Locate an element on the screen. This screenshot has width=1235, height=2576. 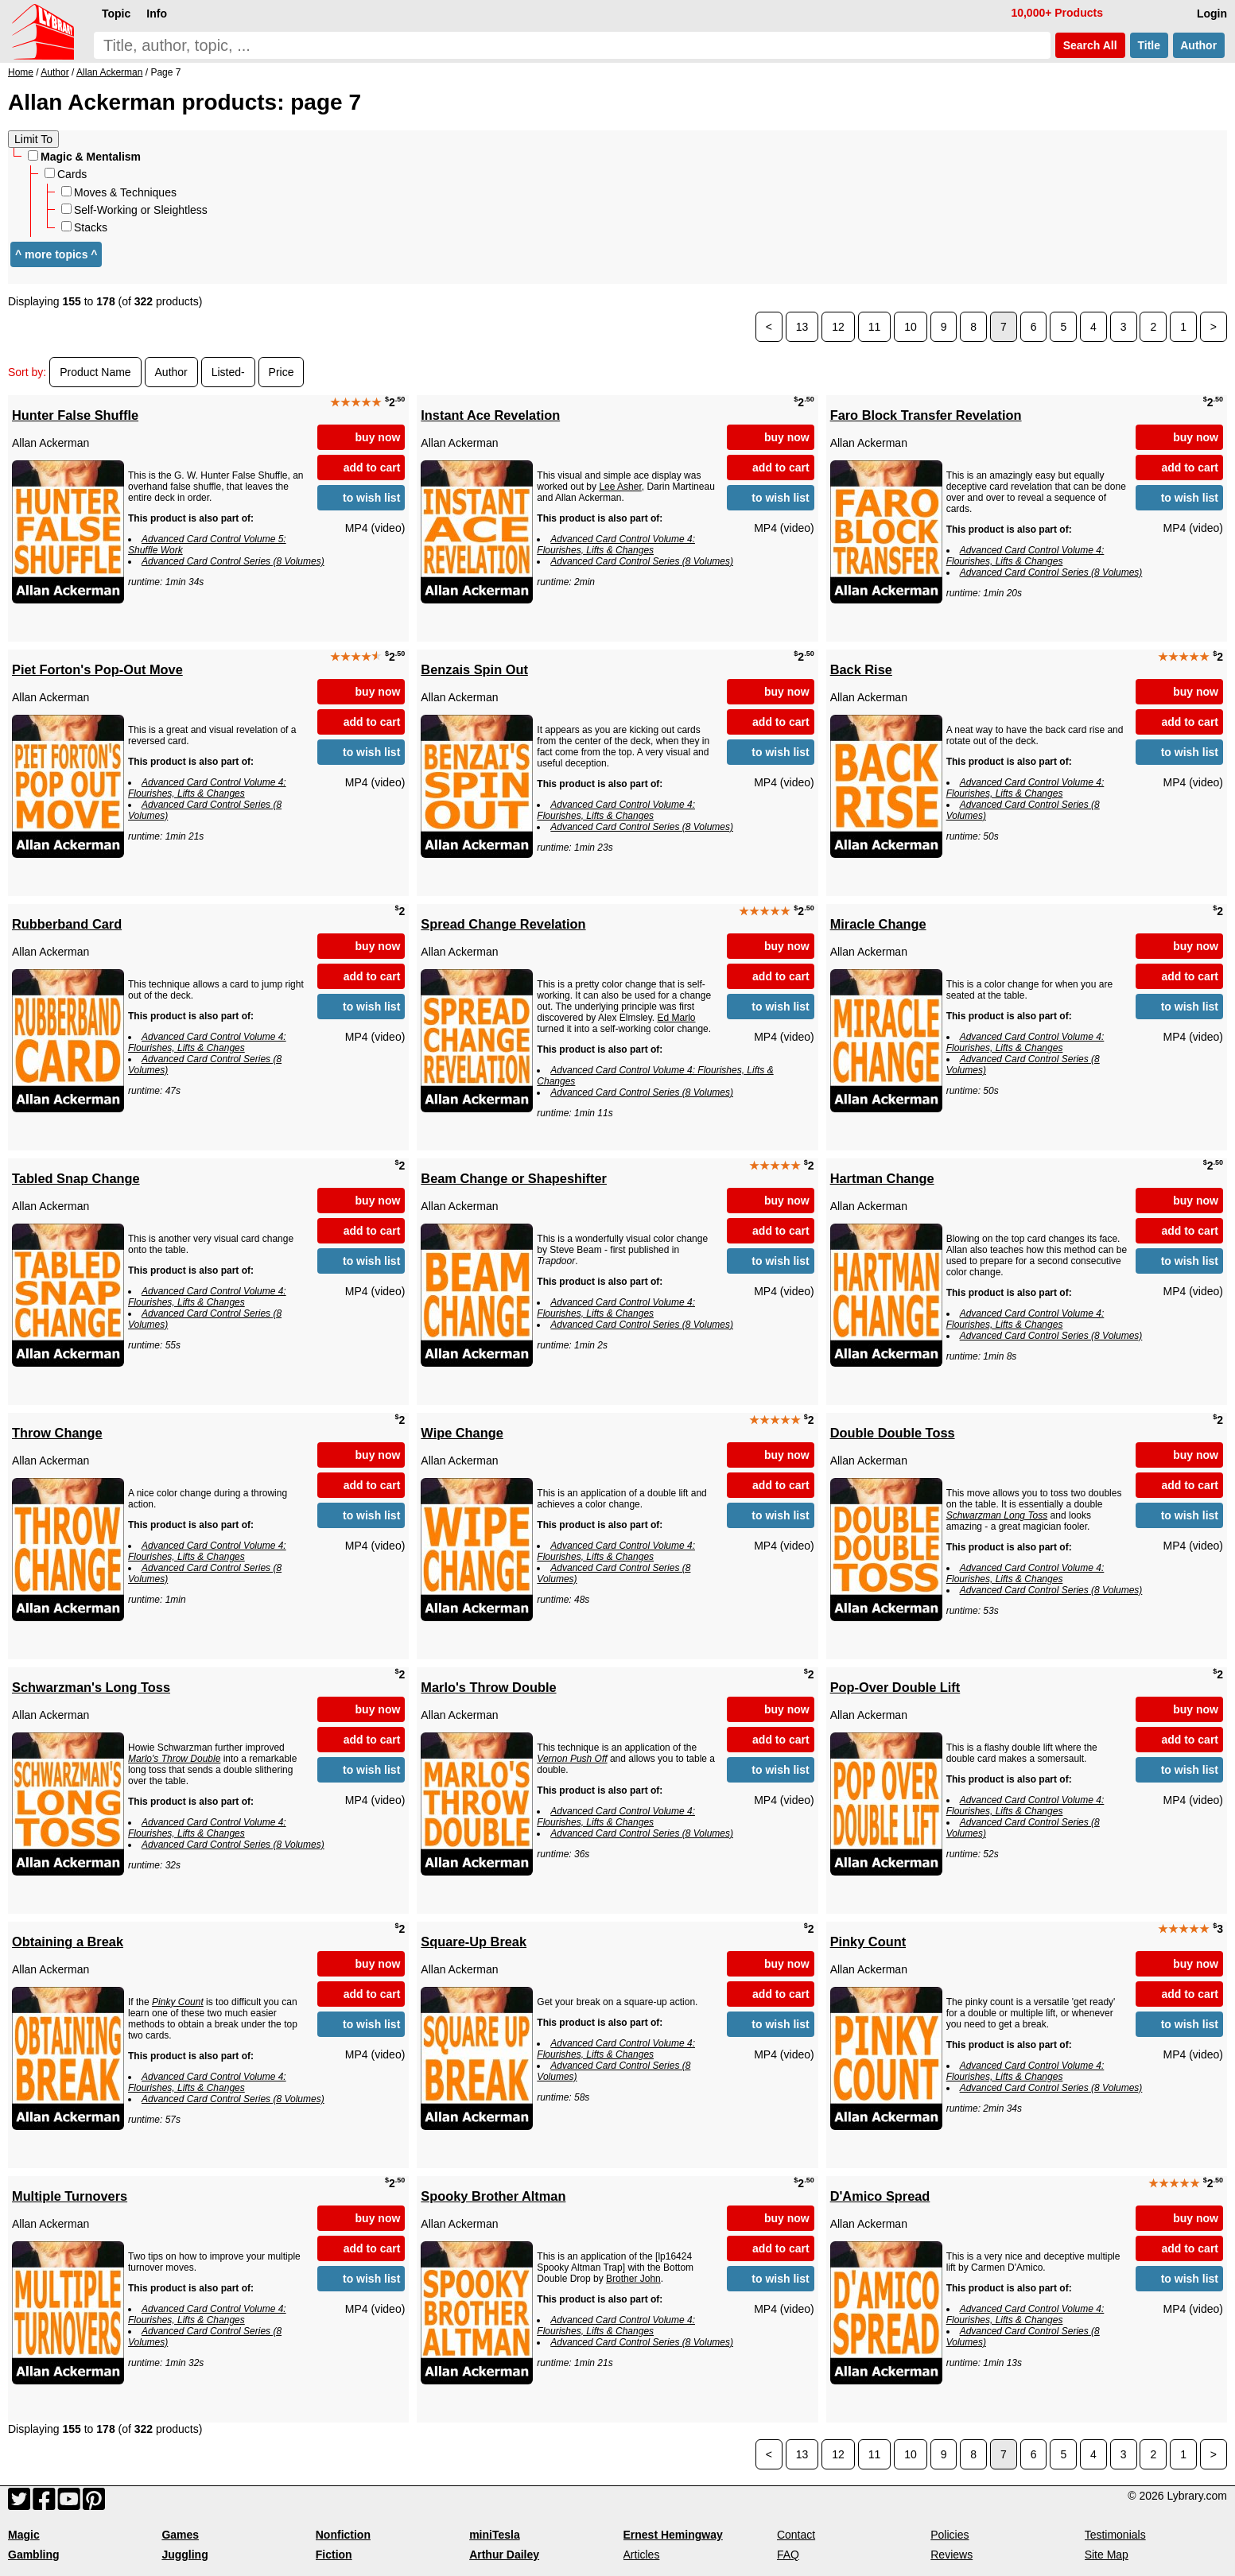
Moves & Techniques is located at coordinates (119, 192).